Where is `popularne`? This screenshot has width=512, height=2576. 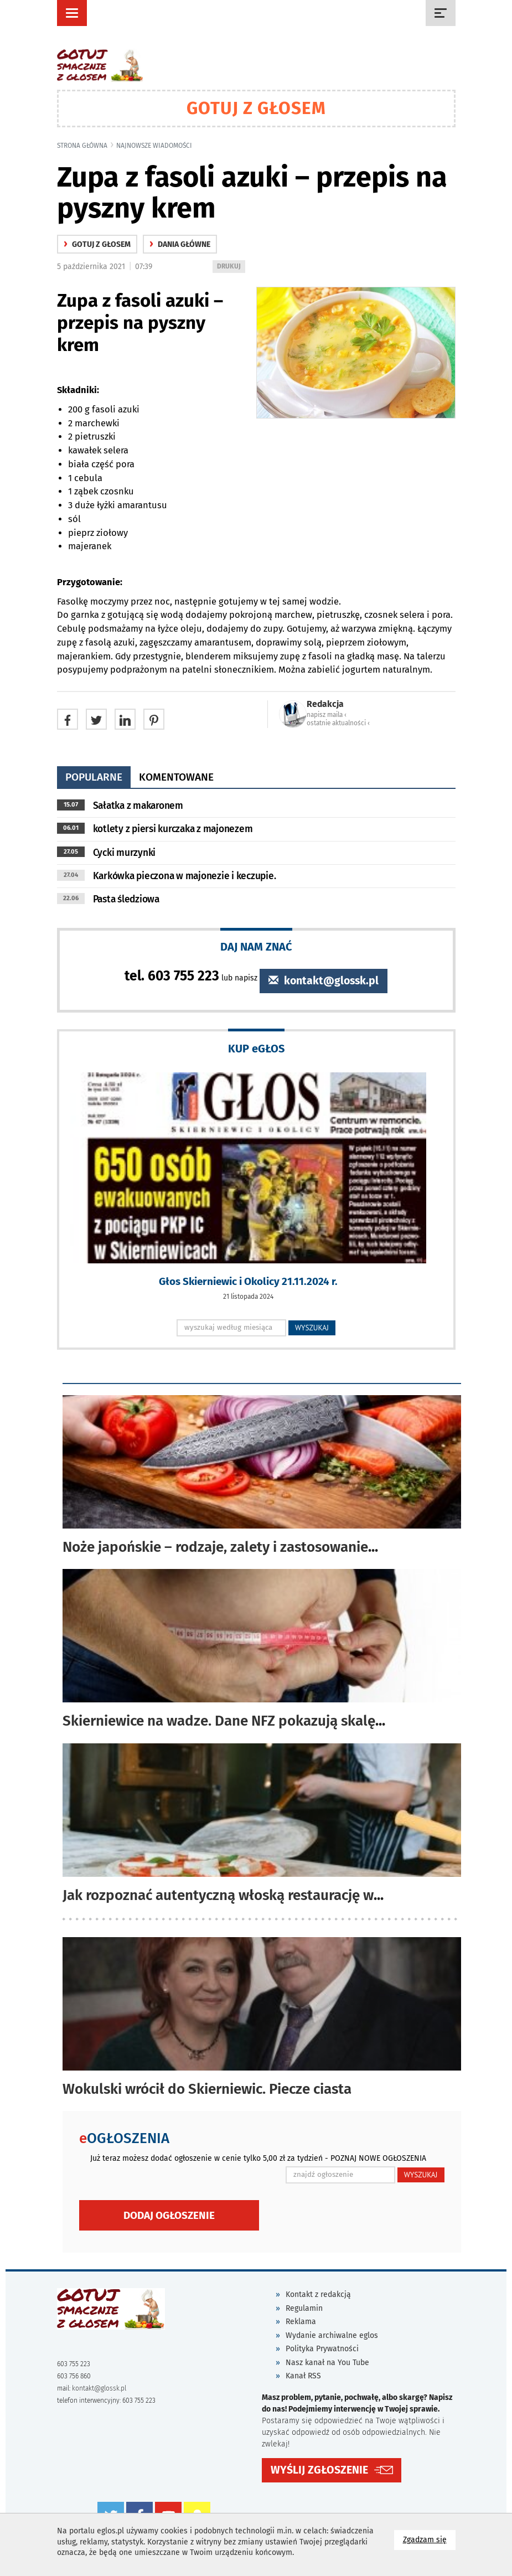
popularne is located at coordinates (93, 777).